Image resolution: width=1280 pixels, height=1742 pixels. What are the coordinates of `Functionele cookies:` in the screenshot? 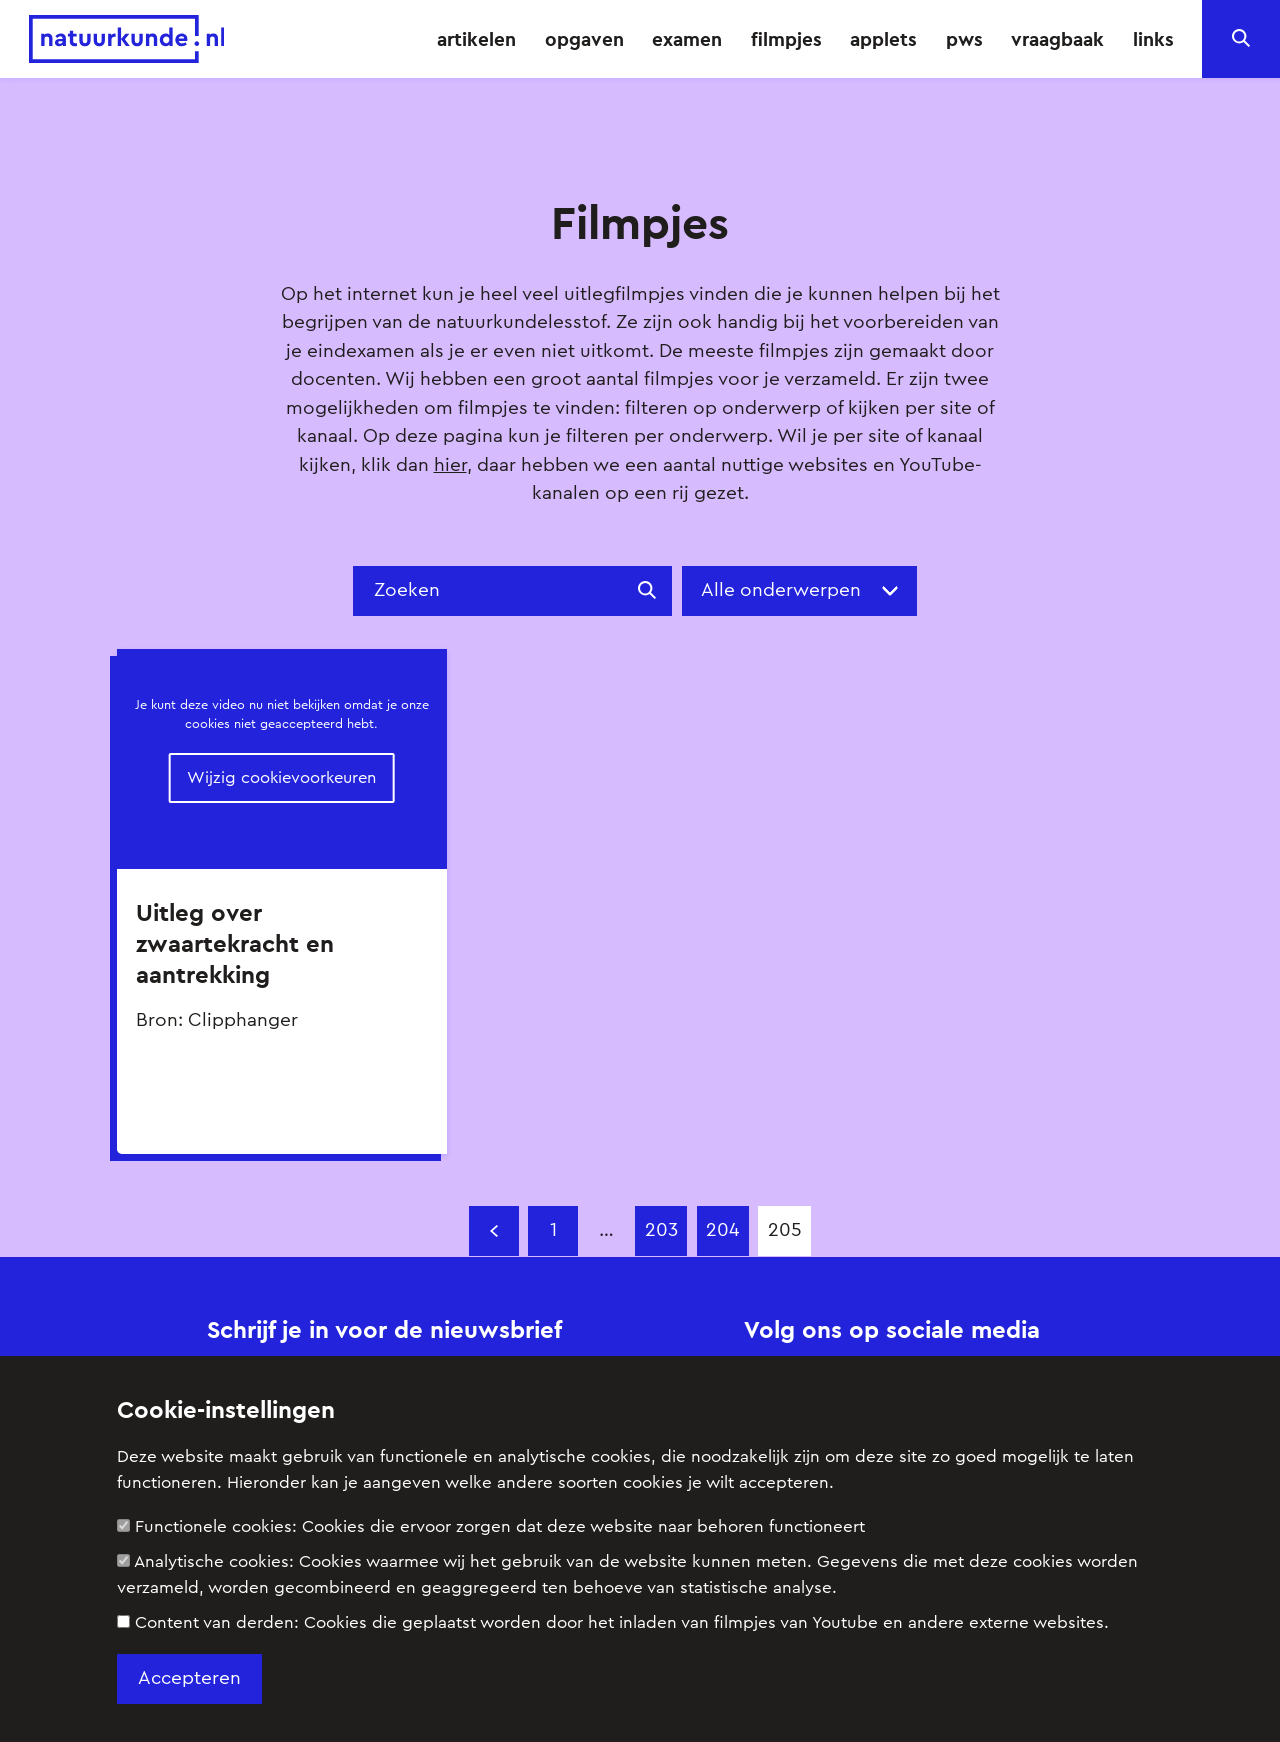 It's located at (491, 1526).